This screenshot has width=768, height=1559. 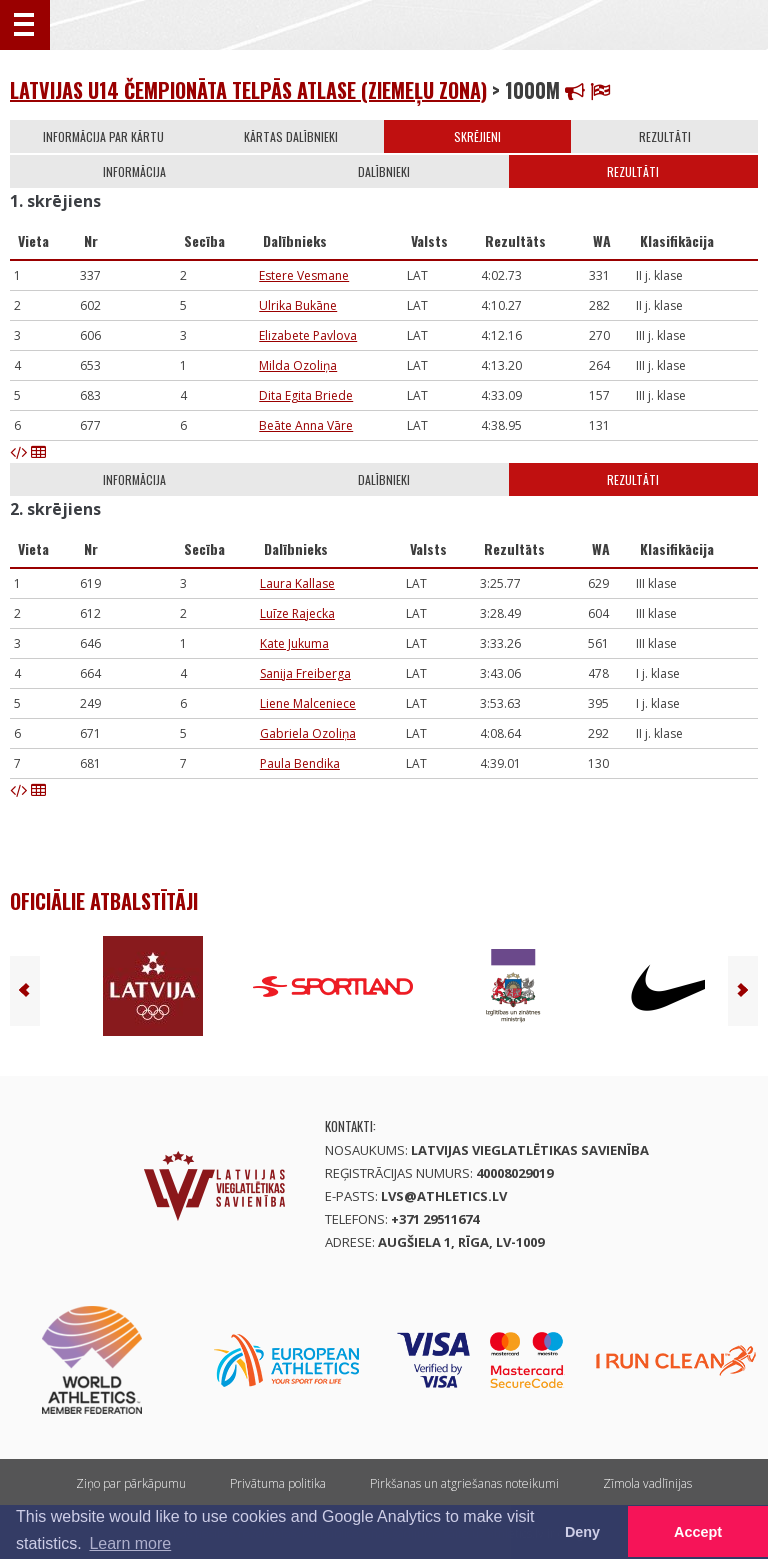 I want to click on Elizabete Pavlova, so click(x=308, y=335).